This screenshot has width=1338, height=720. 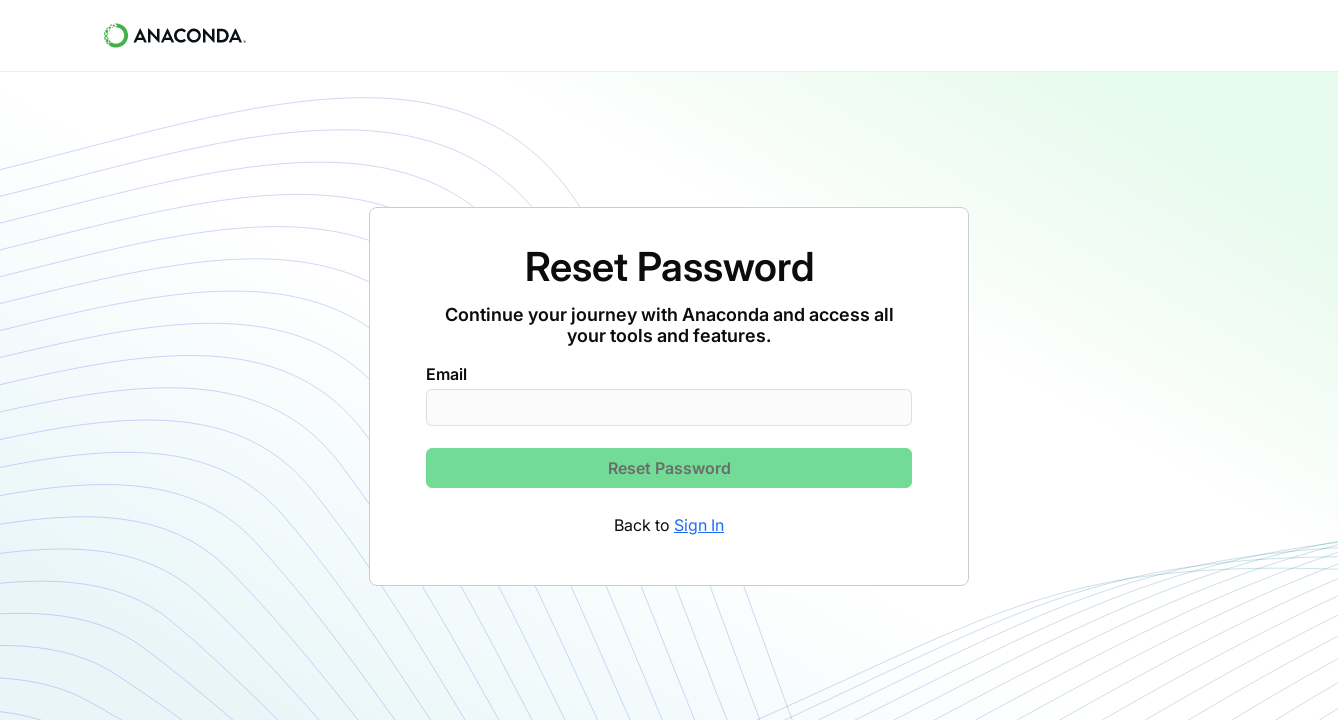 I want to click on Email, so click(x=446, y=374).